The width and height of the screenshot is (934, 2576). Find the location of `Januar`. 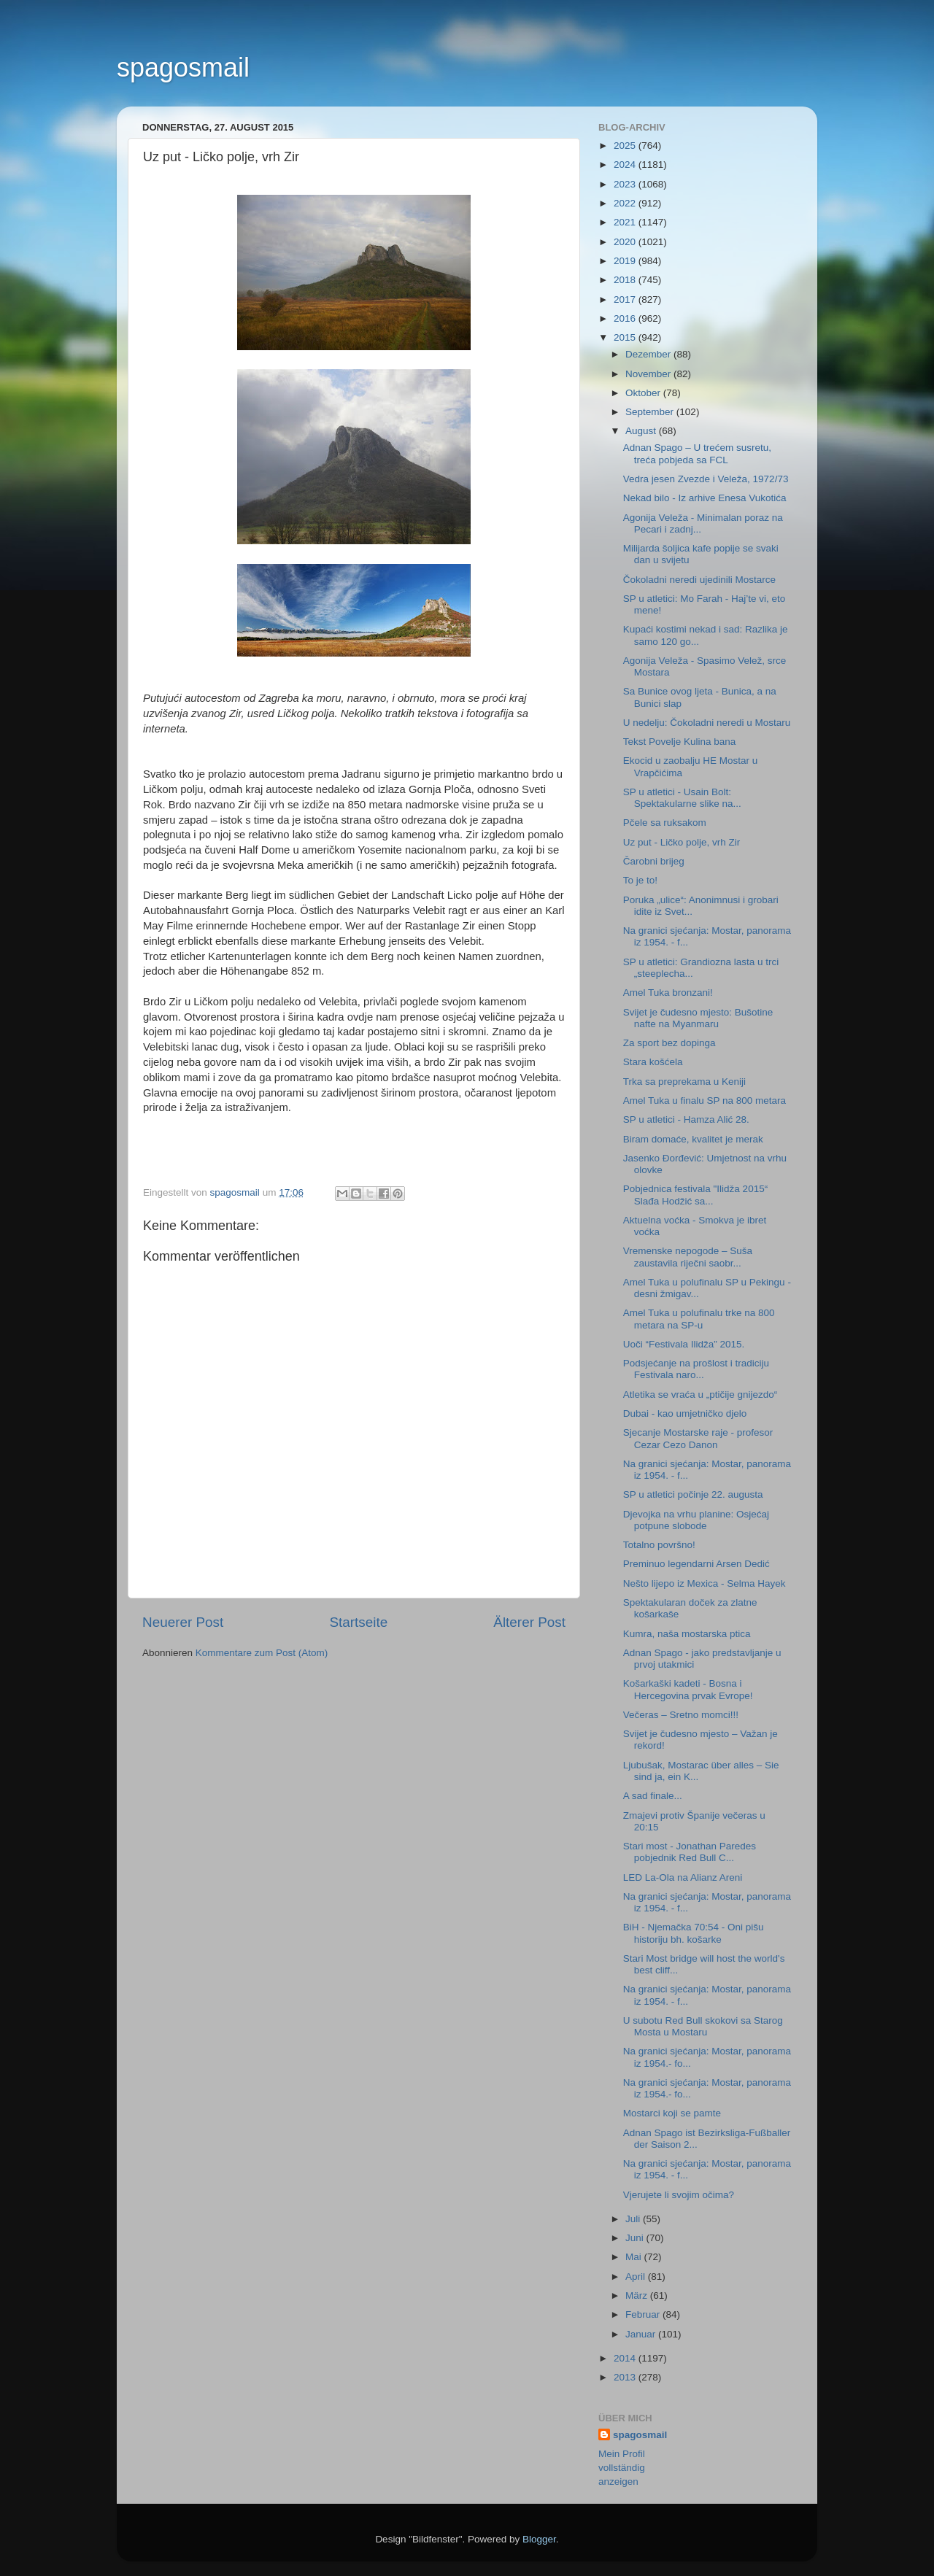

Januar is located at coordinates (641, 2334).